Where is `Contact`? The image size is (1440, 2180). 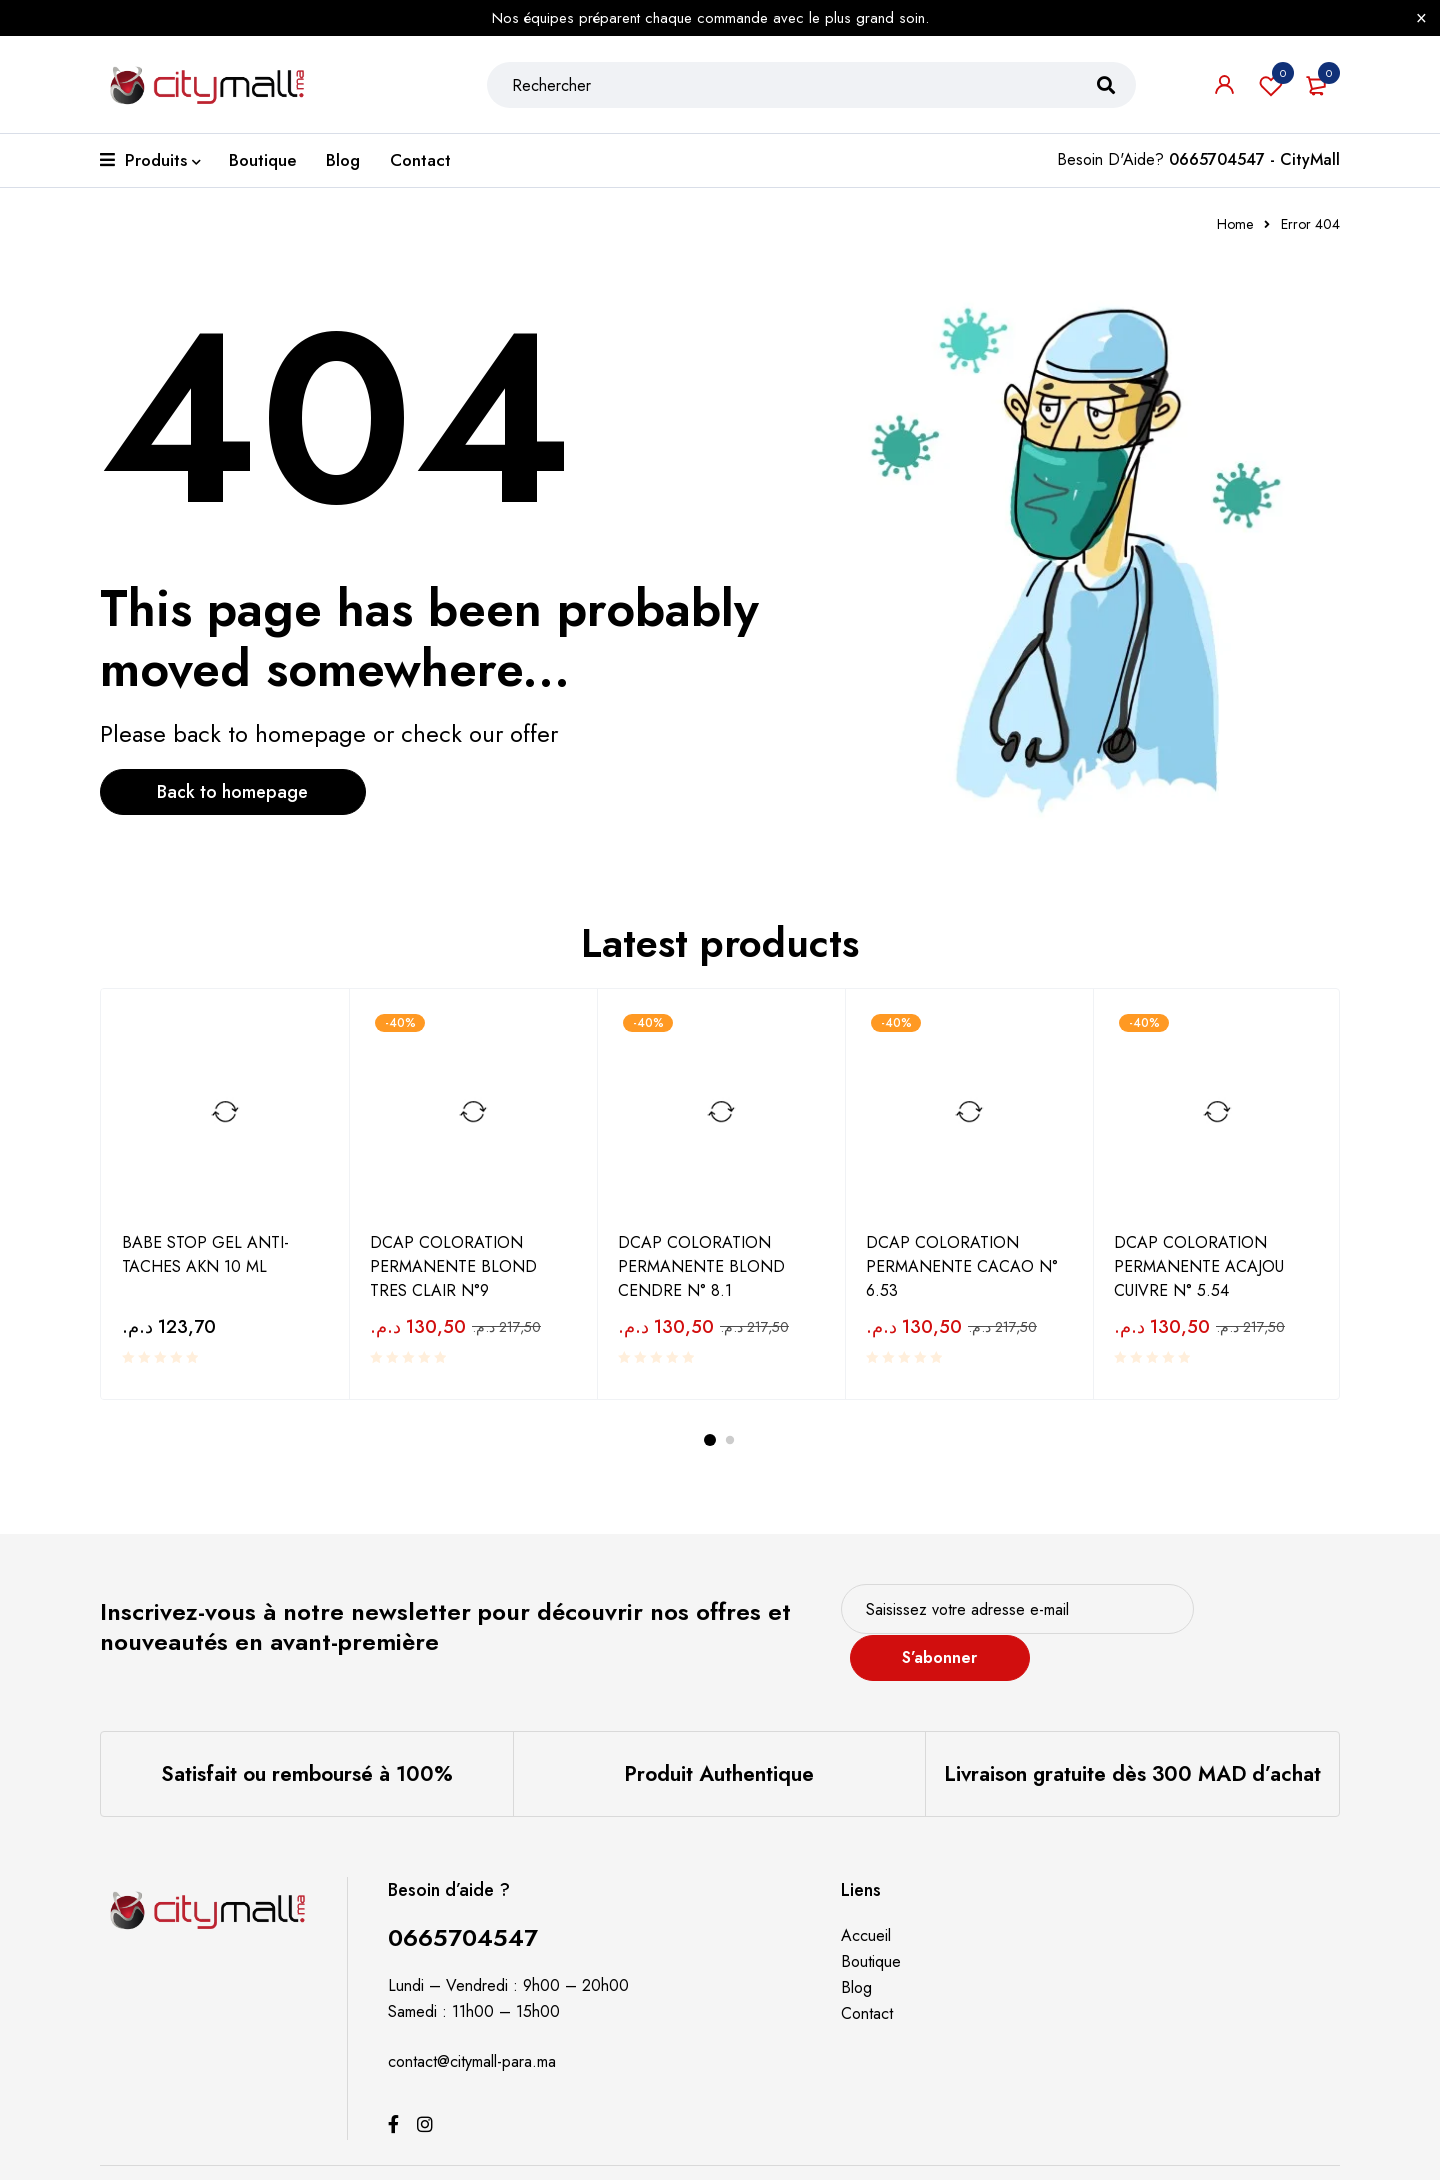 Contact is located at coordinates (867, 1986).